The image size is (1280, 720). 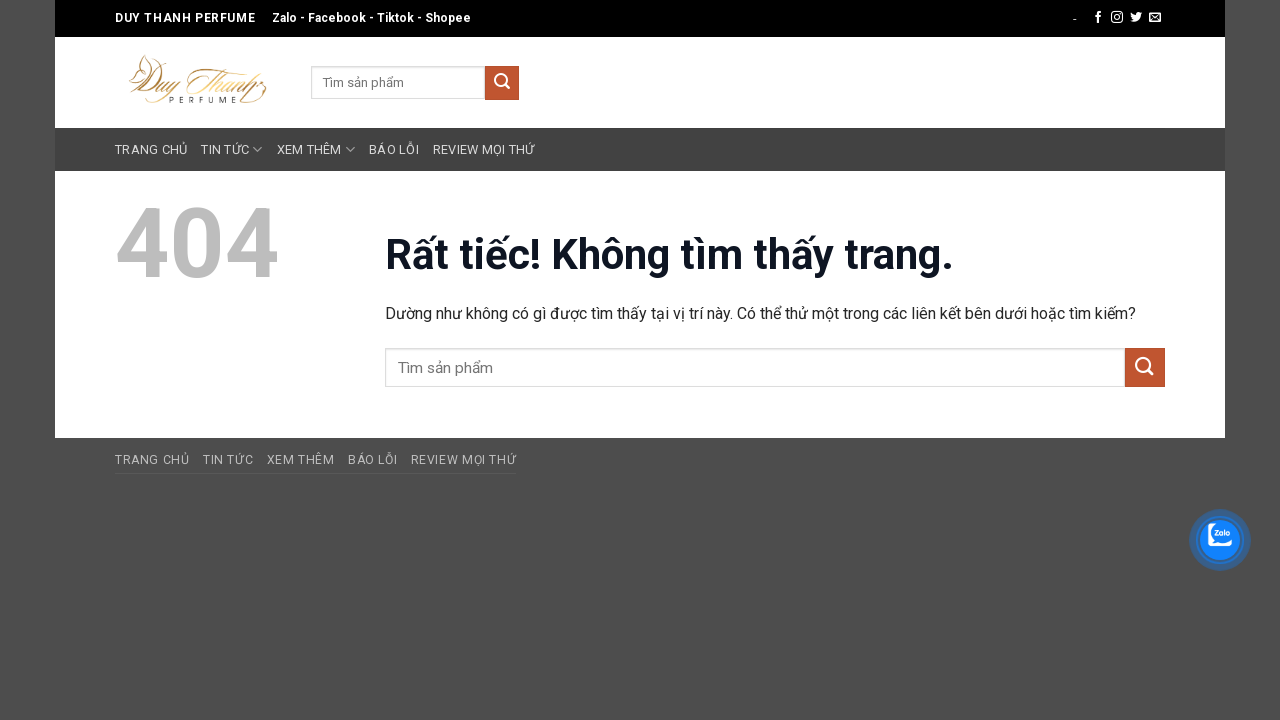 I want to click on Xem Thêm, so click(x=316, y=149).